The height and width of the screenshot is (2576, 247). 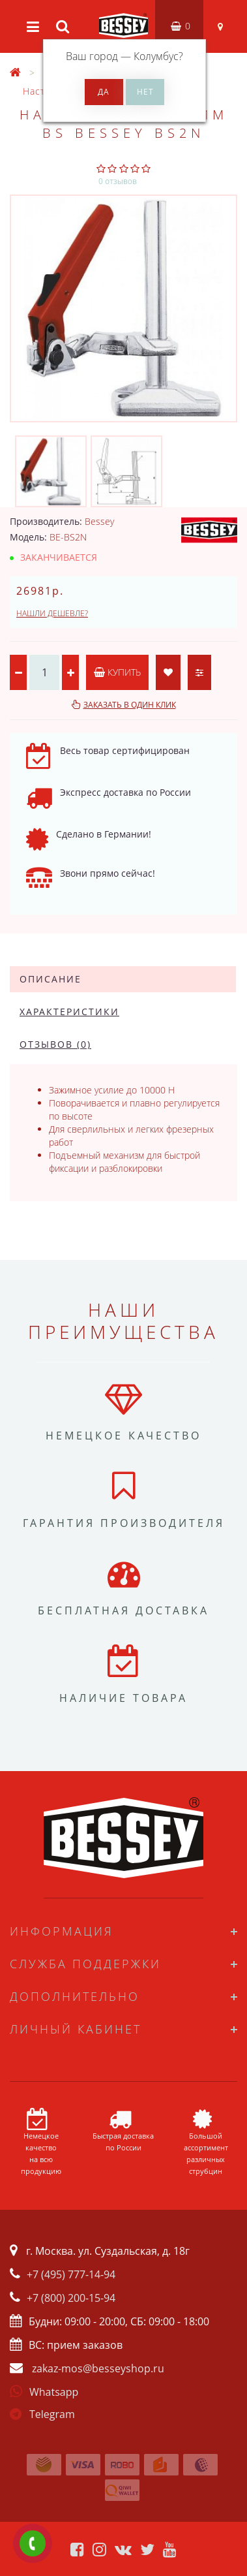 What do you see at coordinates (50, 979) in the screenshot?
I see `Описание` at bounding box center [50, 979].